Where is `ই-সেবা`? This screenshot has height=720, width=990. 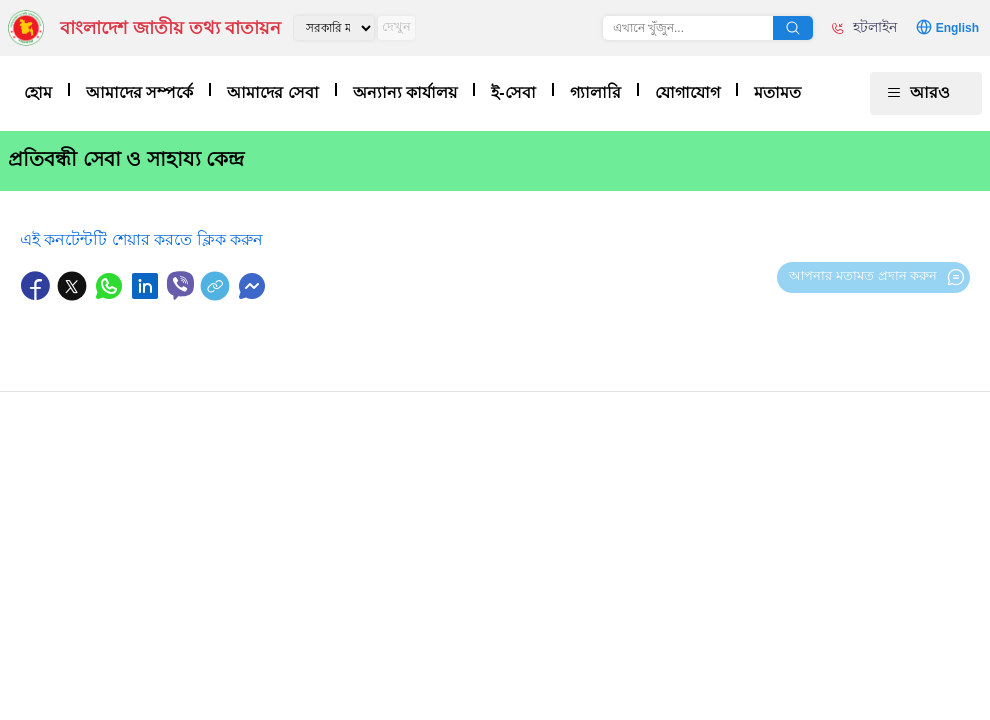
ই-সেবা is located at coordinates (513, 92).